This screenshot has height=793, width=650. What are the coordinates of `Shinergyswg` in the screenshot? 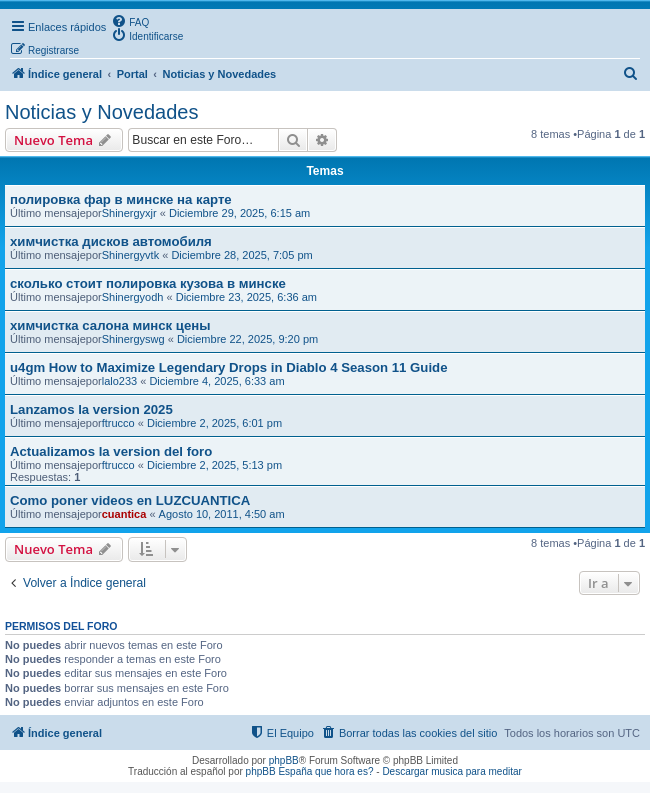 It's located at (133, 339).